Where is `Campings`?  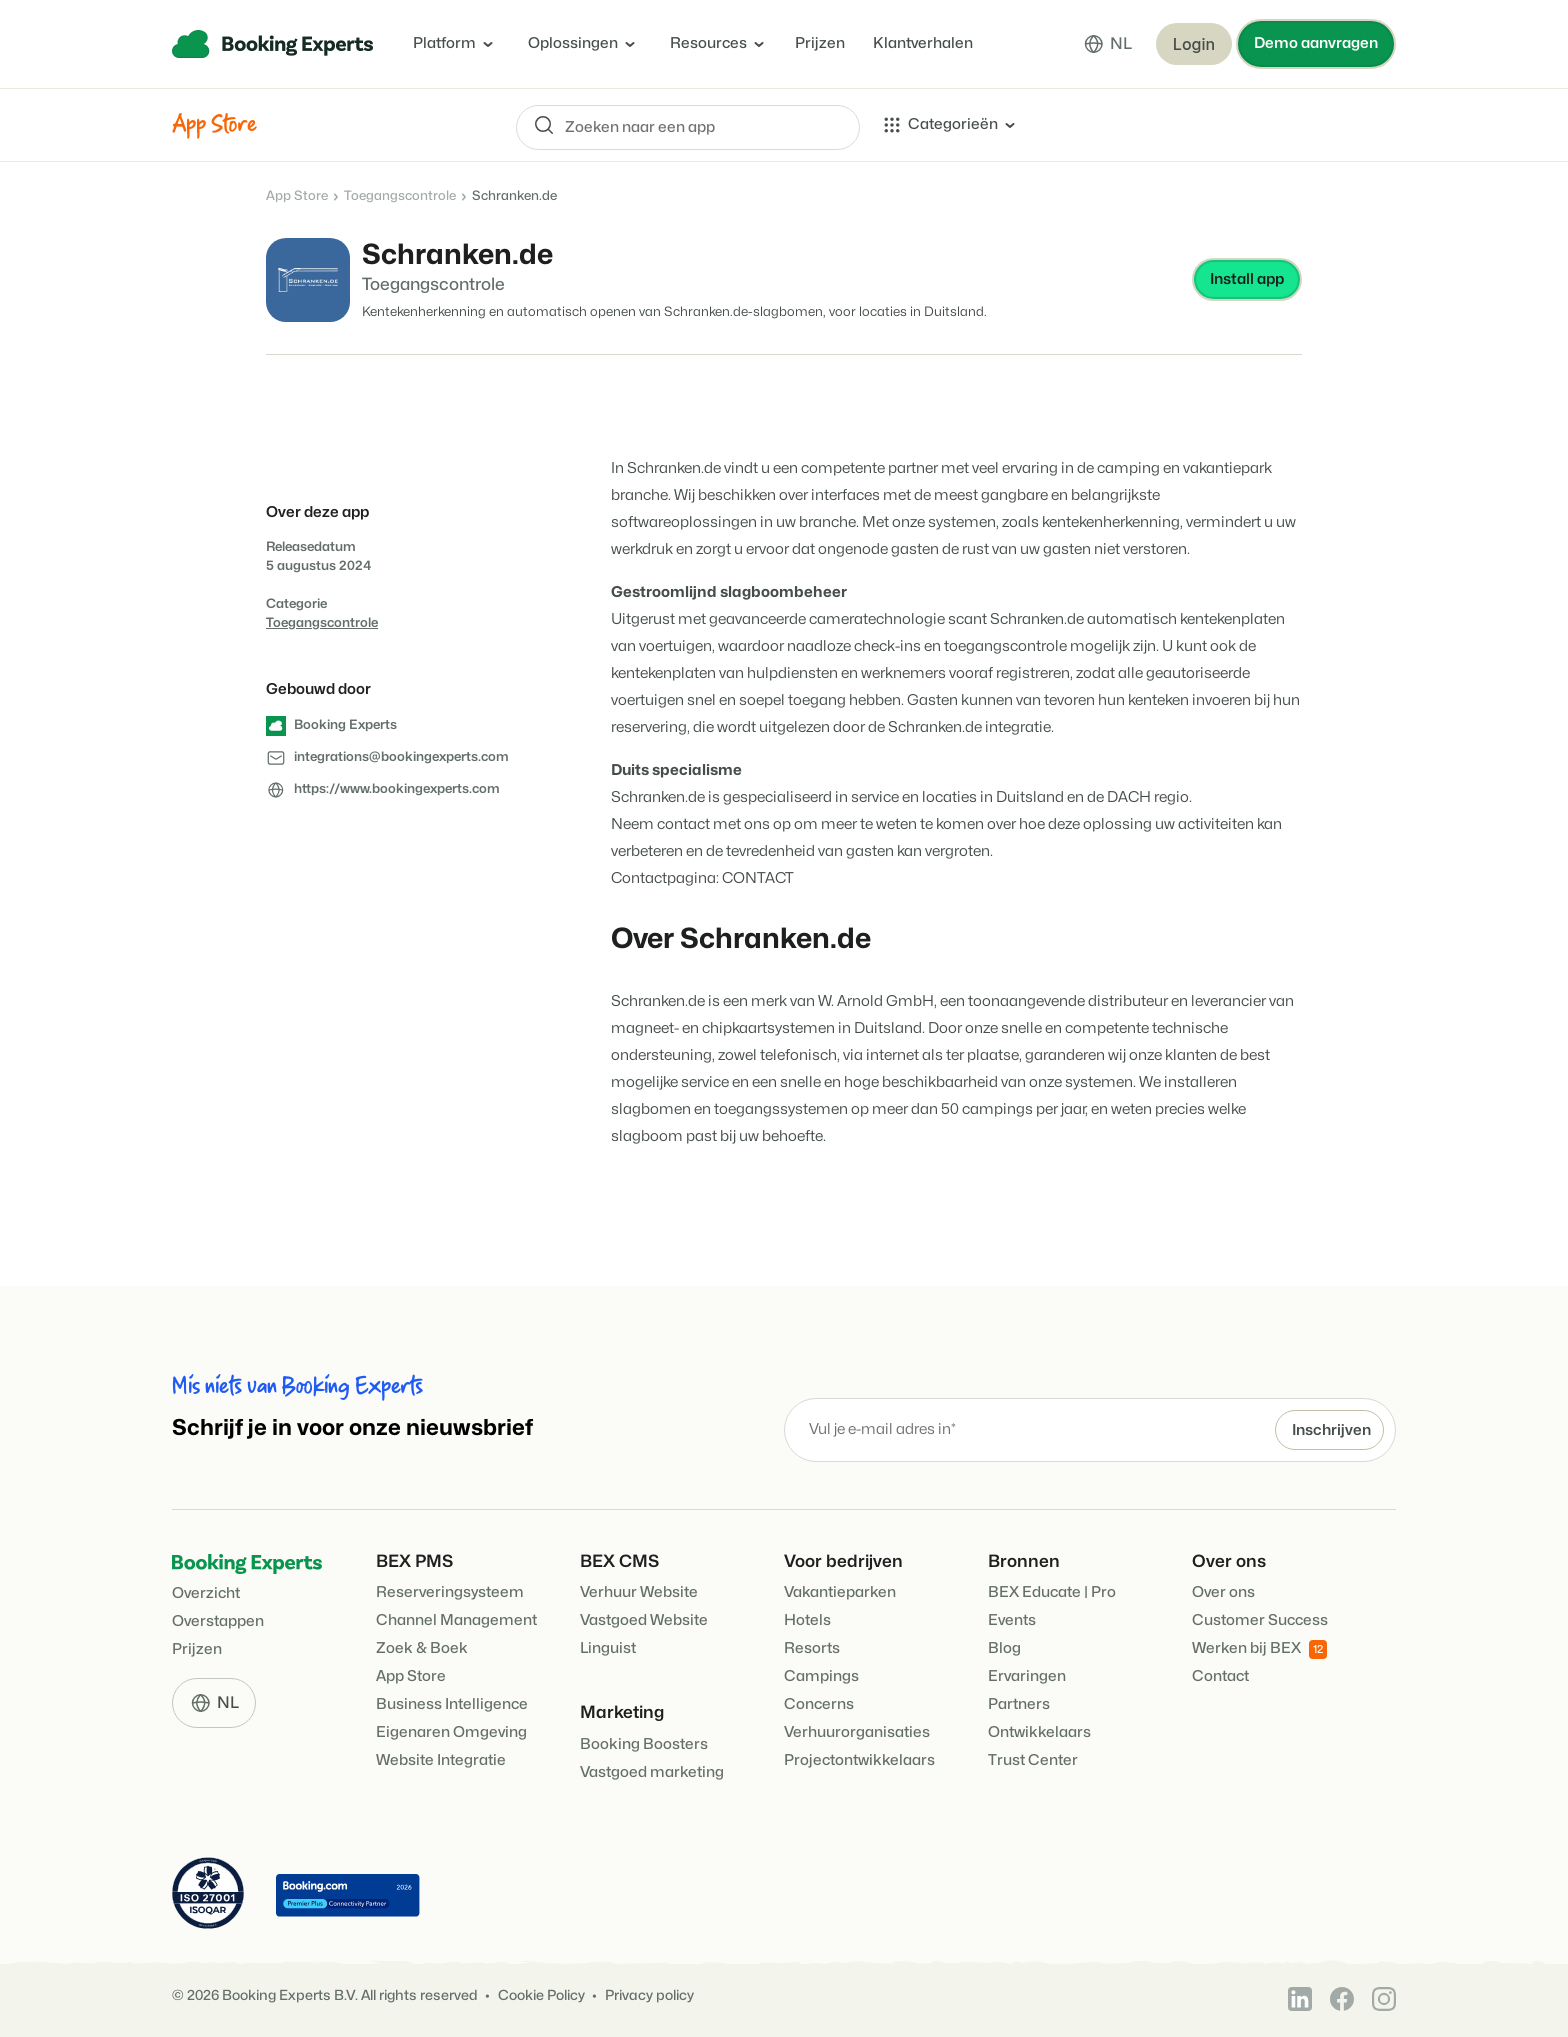
Campings is located at coordinates (821, 1676).